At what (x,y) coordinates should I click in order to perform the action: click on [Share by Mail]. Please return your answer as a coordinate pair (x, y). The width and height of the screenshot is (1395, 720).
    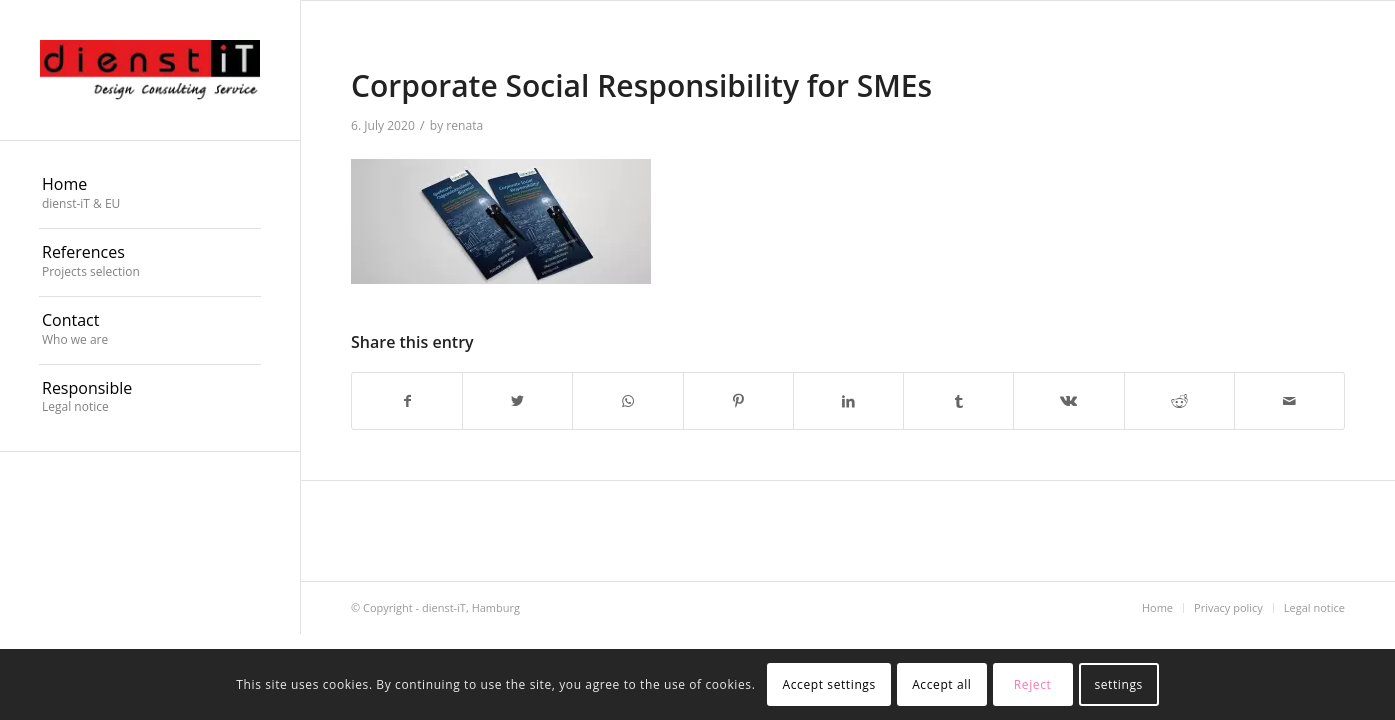
    Looking at the image, I should click on (1289, 401).